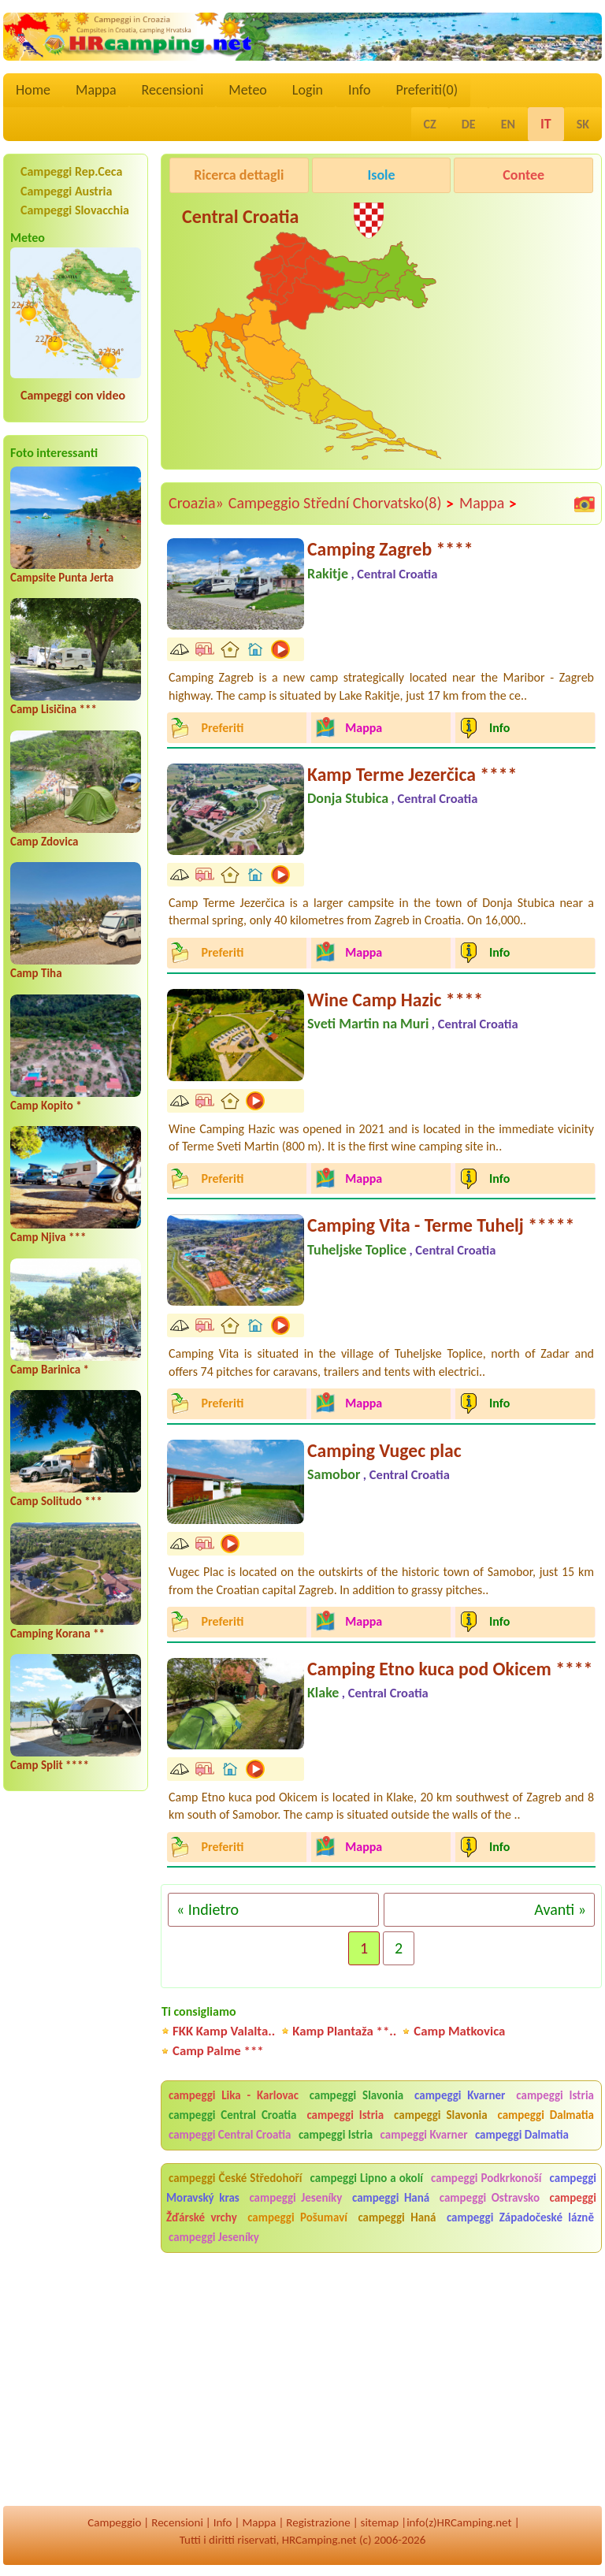 Image resolution: width=605 pixels, height=2576 pixels. What do you see at coordinates (469, 124) in the screenshot?
I see `DE` at bounding box center [469, 124].